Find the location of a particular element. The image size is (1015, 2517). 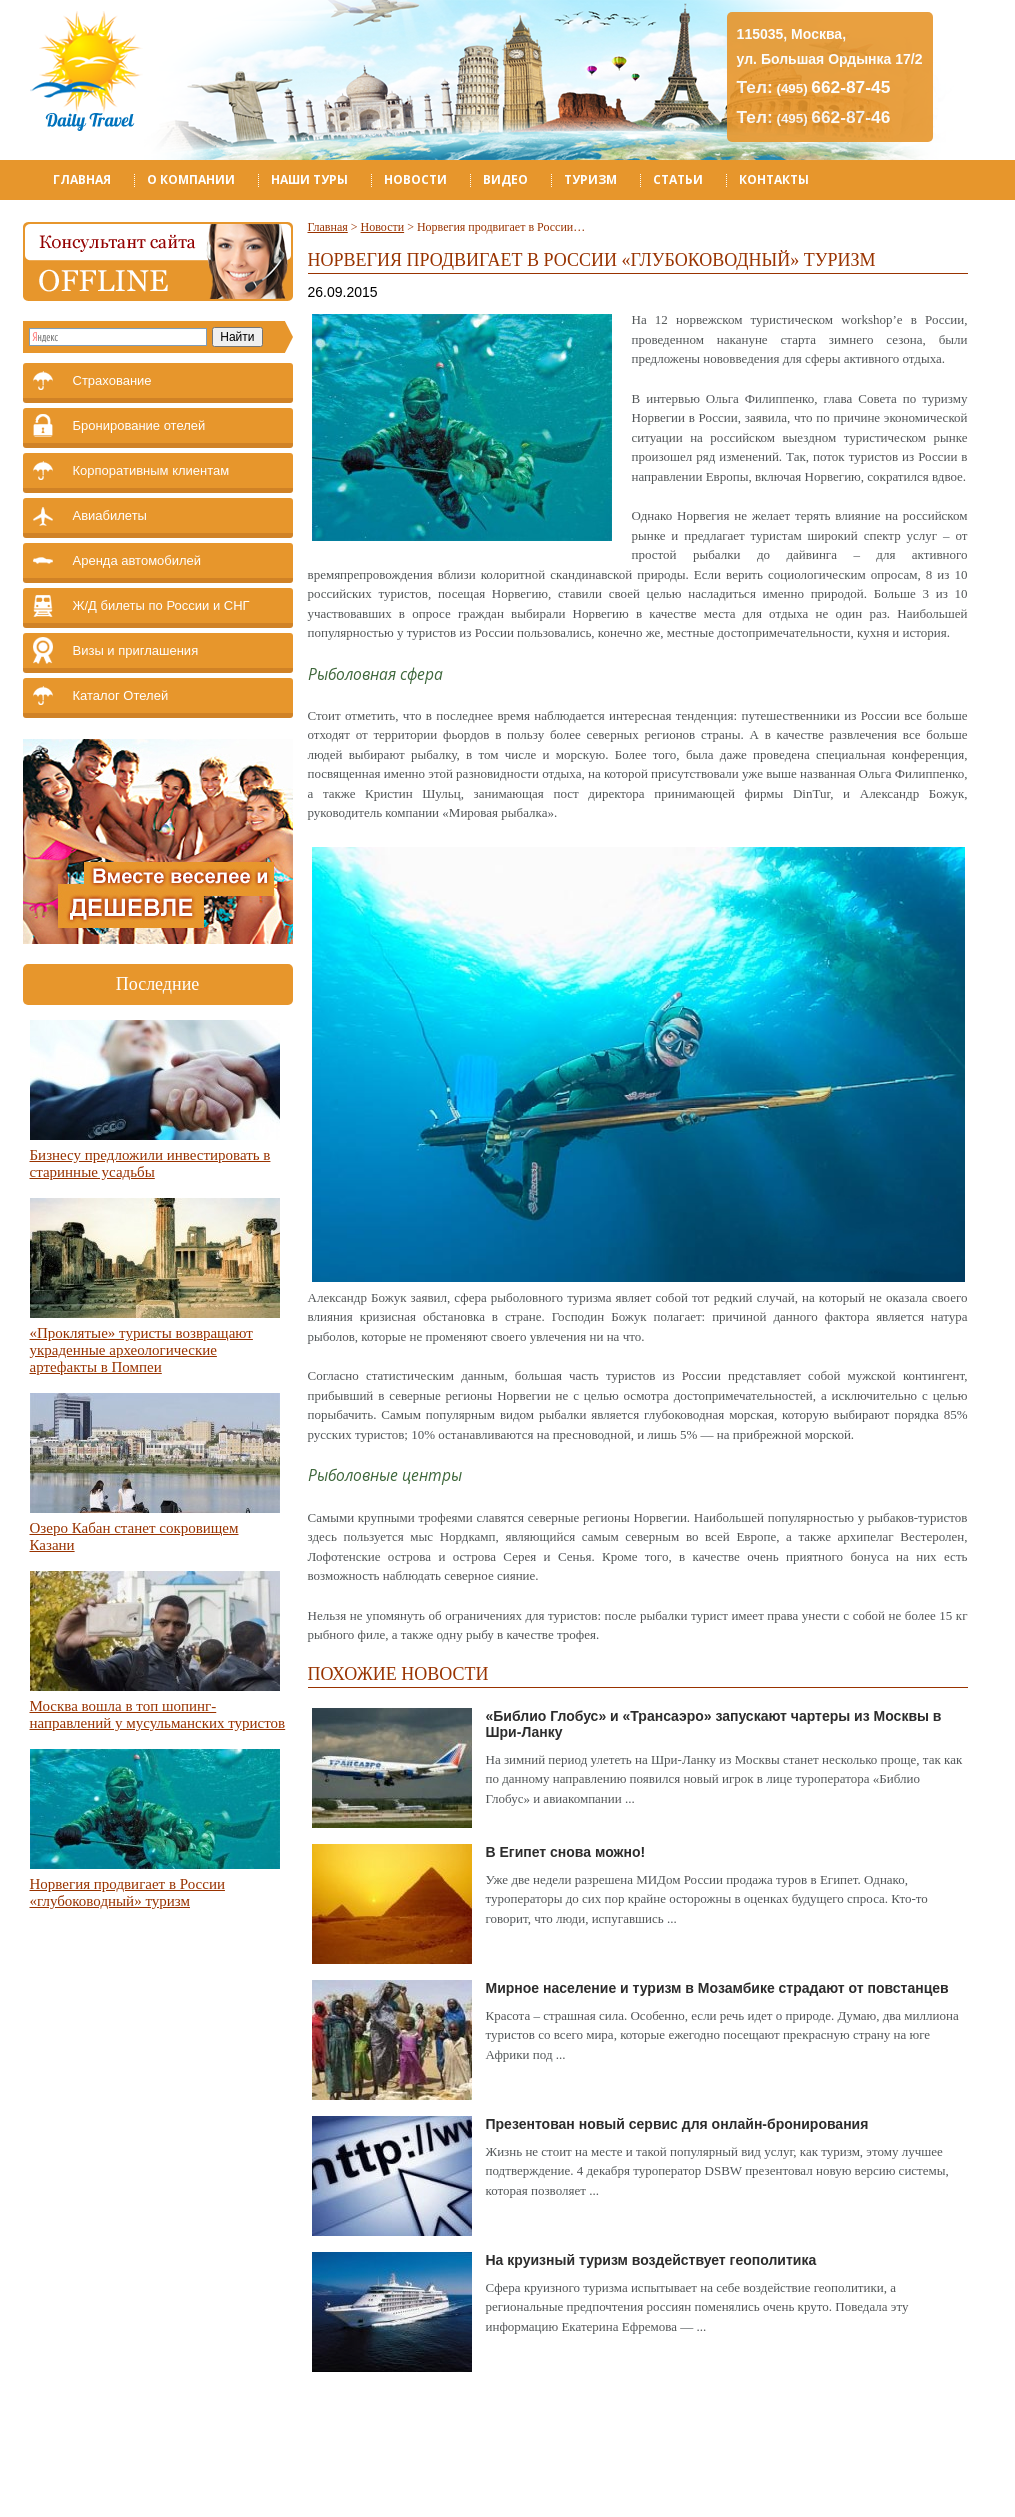

Мирное население и туризм в Мозамбике страдают от повстанцев is located at coordinates (717, 1988).